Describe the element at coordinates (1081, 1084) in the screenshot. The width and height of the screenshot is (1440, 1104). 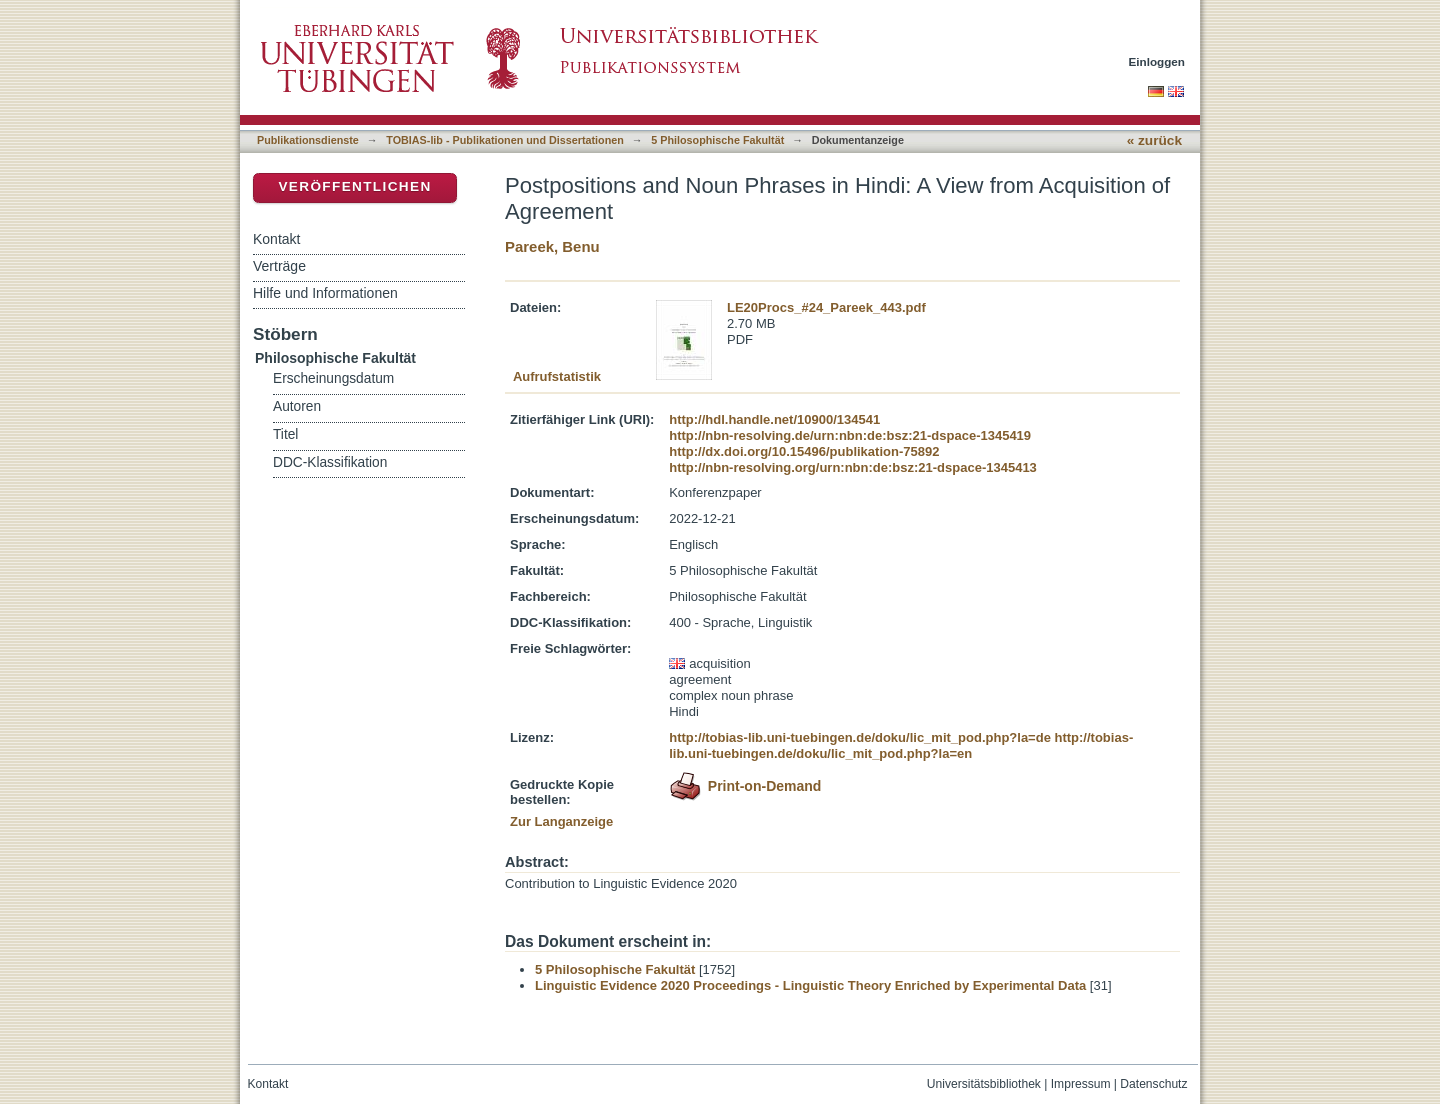
I see `Impressum` at that location.